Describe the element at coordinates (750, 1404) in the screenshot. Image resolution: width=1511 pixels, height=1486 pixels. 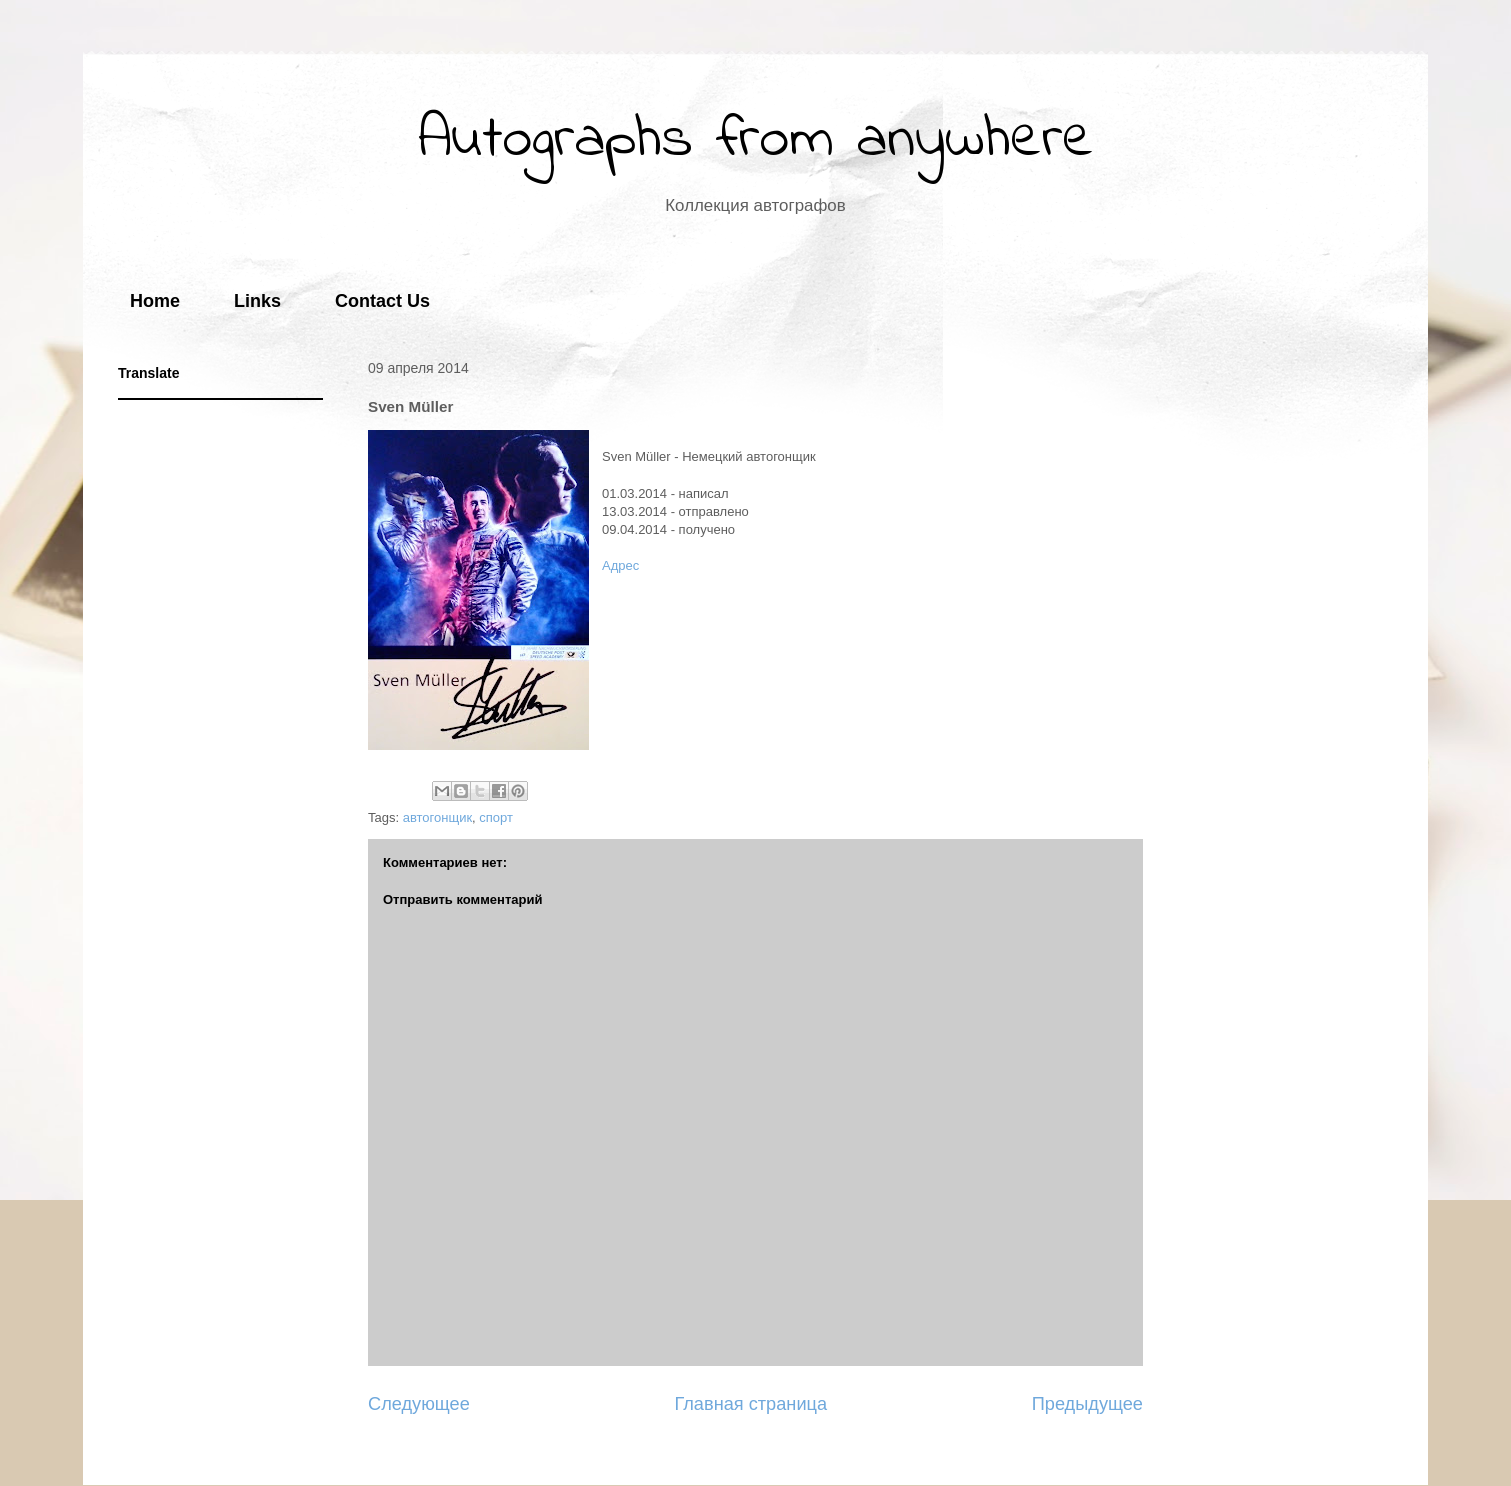
I see `Главная страница` at that location.